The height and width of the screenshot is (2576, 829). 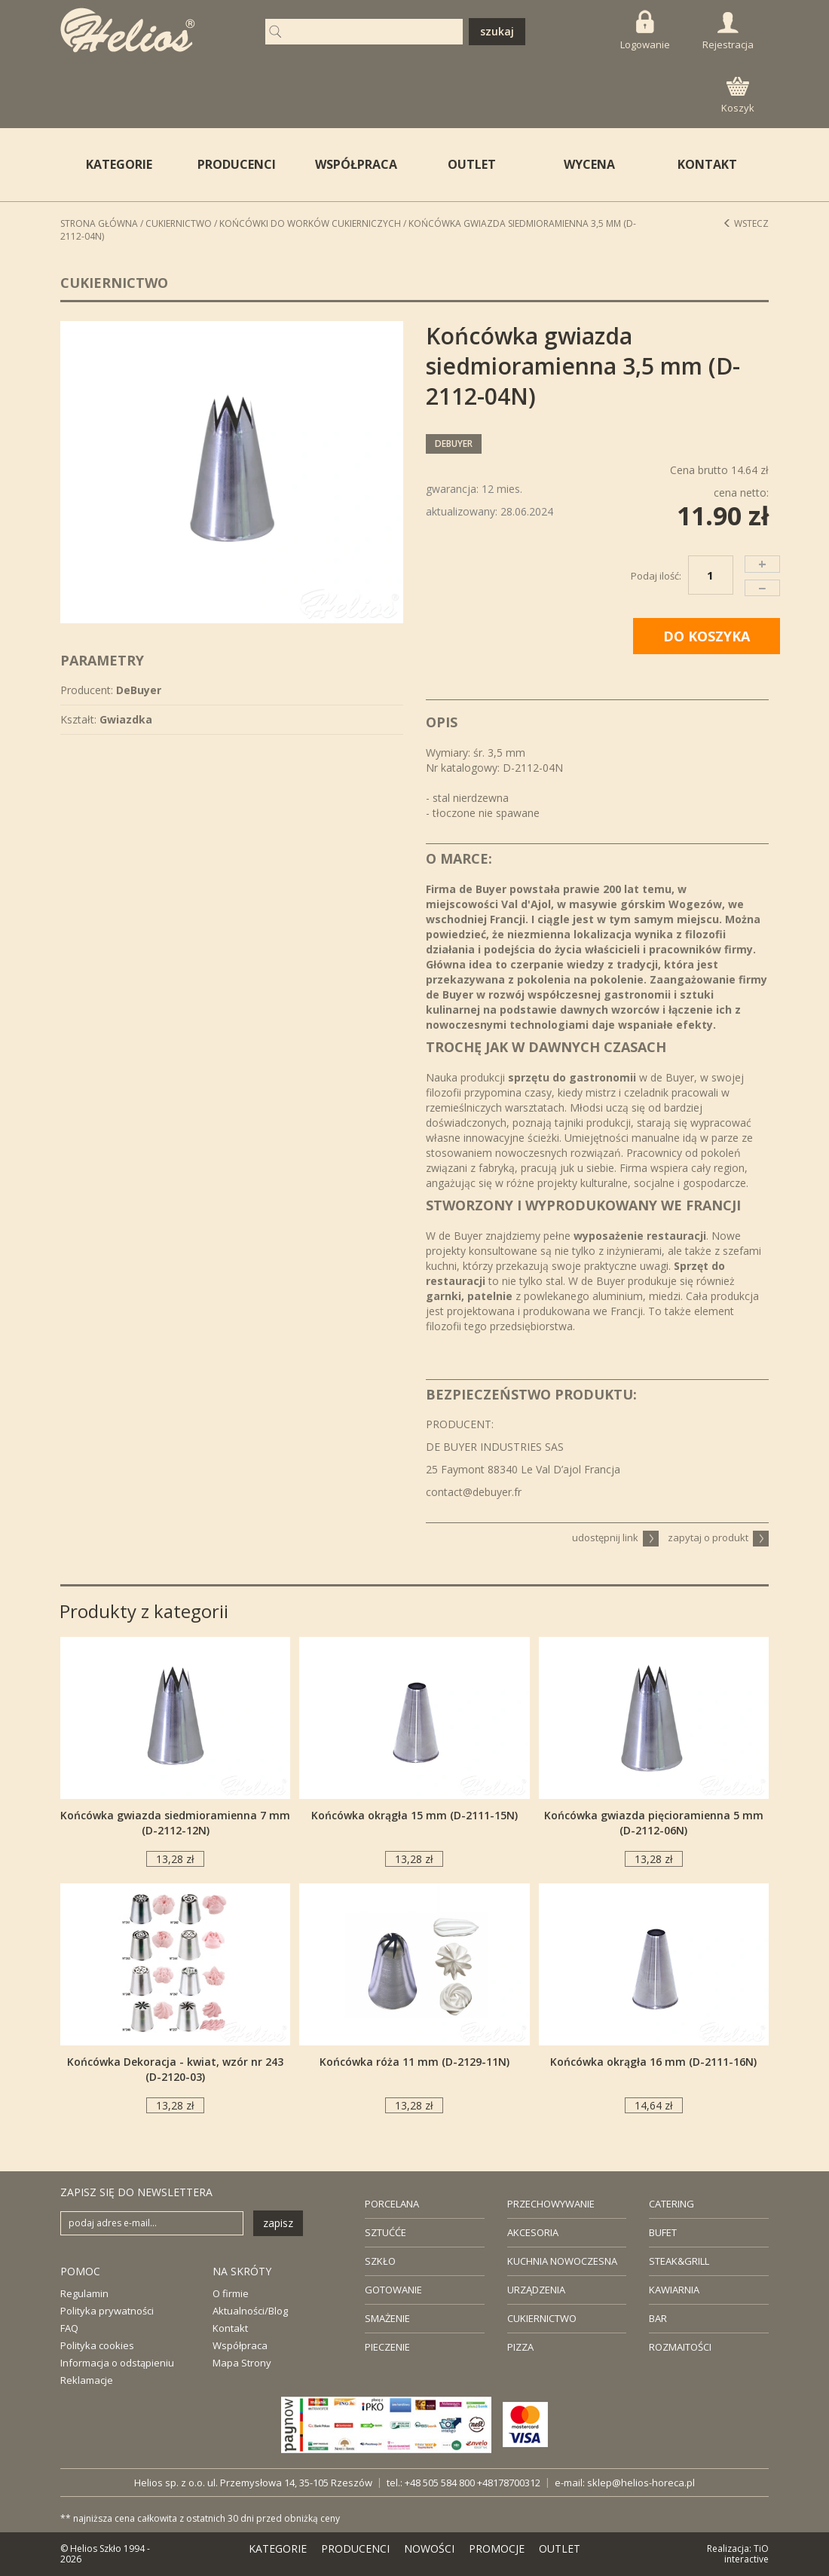 What do you see at coordinates (387, 2347) in the screenshot?
I see `PIECZENIE` at bounding box center [387, 2347].